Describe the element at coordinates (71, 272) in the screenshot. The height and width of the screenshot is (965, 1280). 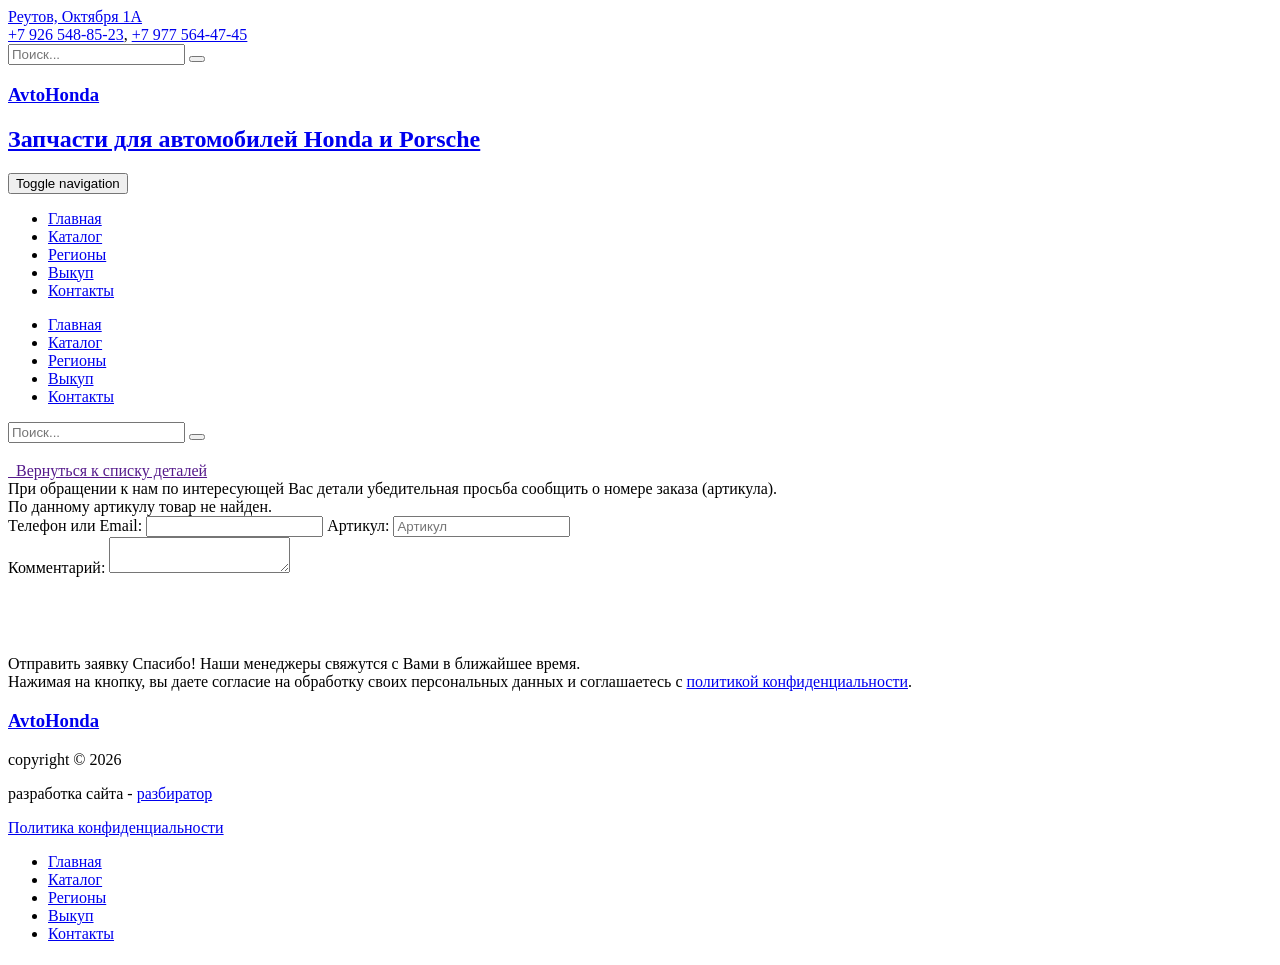
I see `Выкуп` at that location.